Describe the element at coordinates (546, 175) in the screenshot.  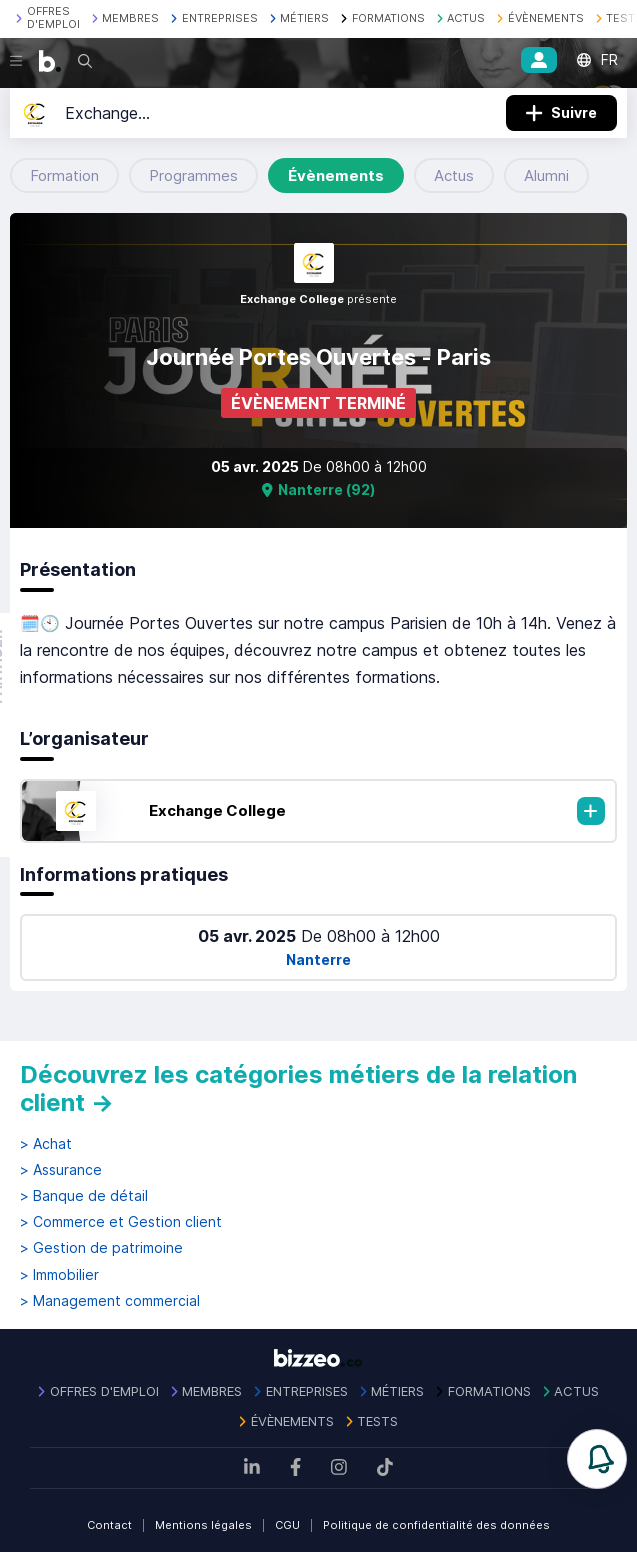
I see `Alumni` at that location.